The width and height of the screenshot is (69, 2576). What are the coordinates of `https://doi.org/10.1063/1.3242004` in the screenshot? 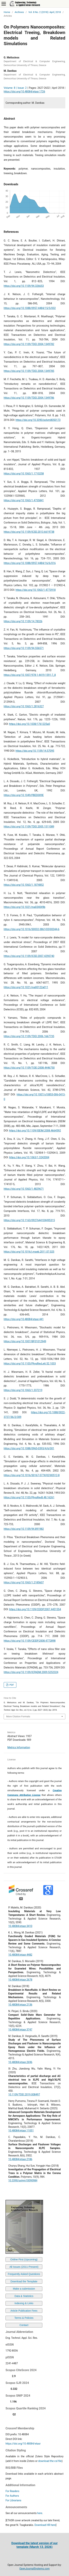 It's located at (29, 1157).